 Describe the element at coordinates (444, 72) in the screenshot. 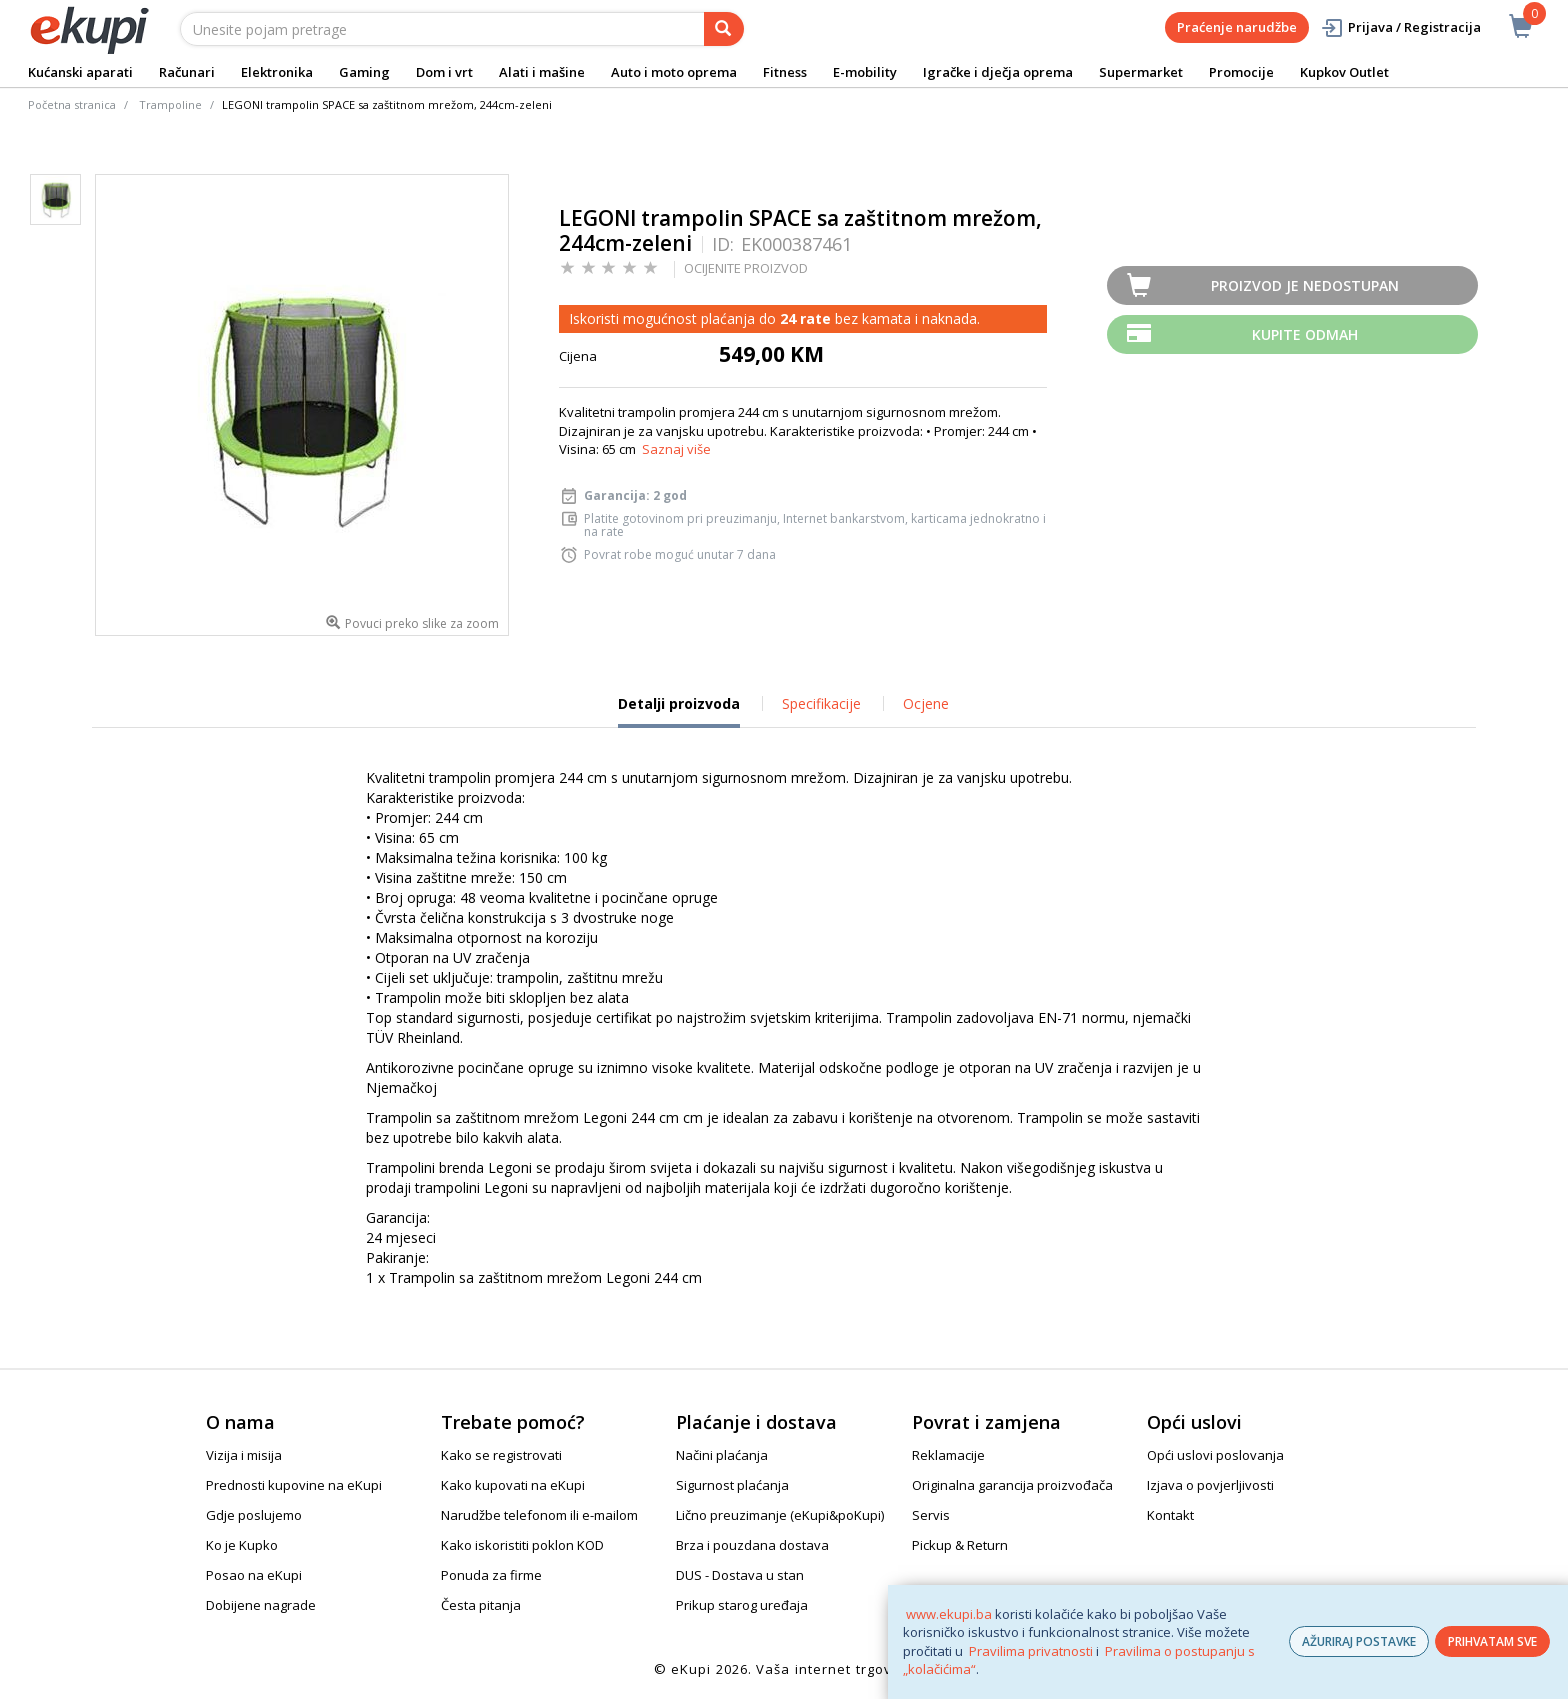

I see `Dom i vrt` at that location.